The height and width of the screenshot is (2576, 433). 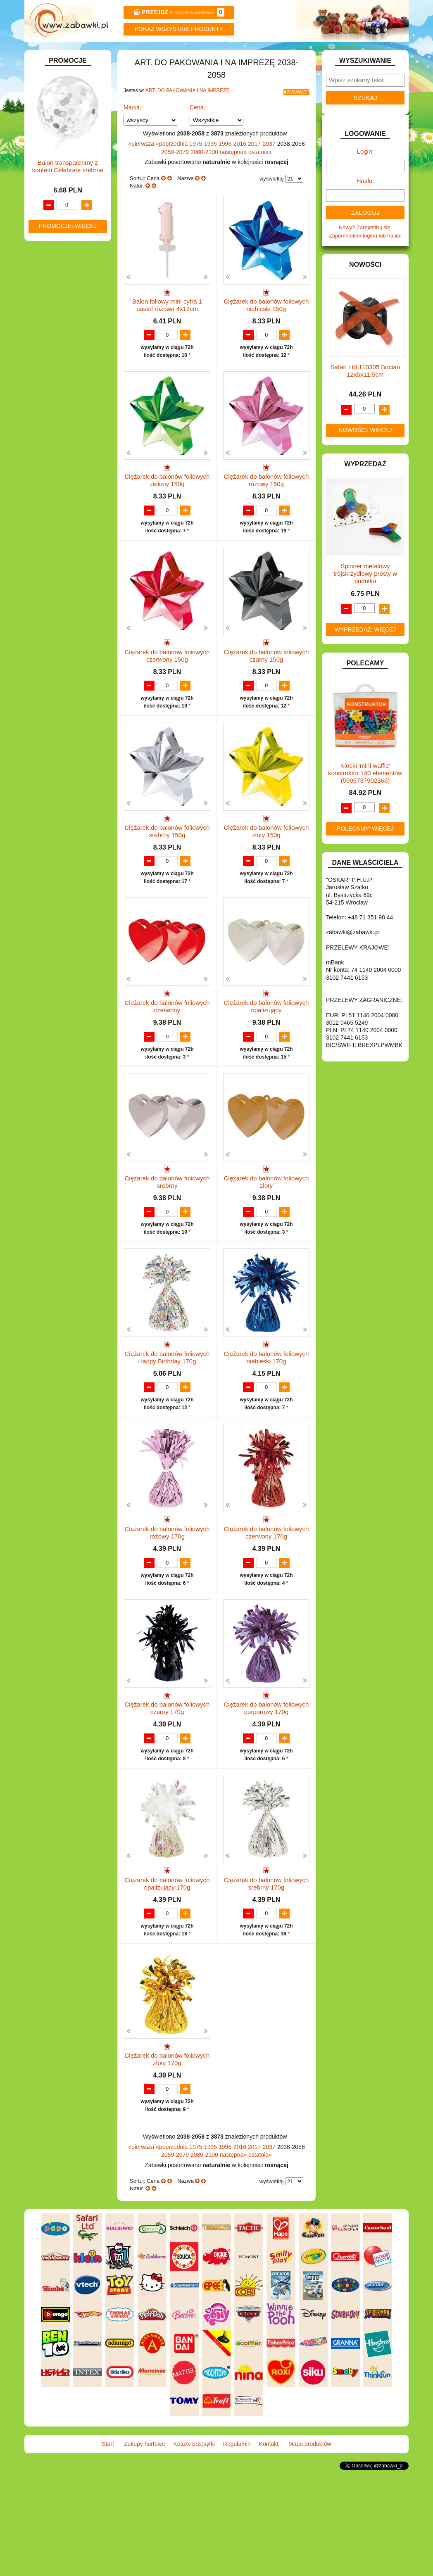 I want to click on Ciężarek do balonów foliowych czarny 150g, so click(x=266, y=691).